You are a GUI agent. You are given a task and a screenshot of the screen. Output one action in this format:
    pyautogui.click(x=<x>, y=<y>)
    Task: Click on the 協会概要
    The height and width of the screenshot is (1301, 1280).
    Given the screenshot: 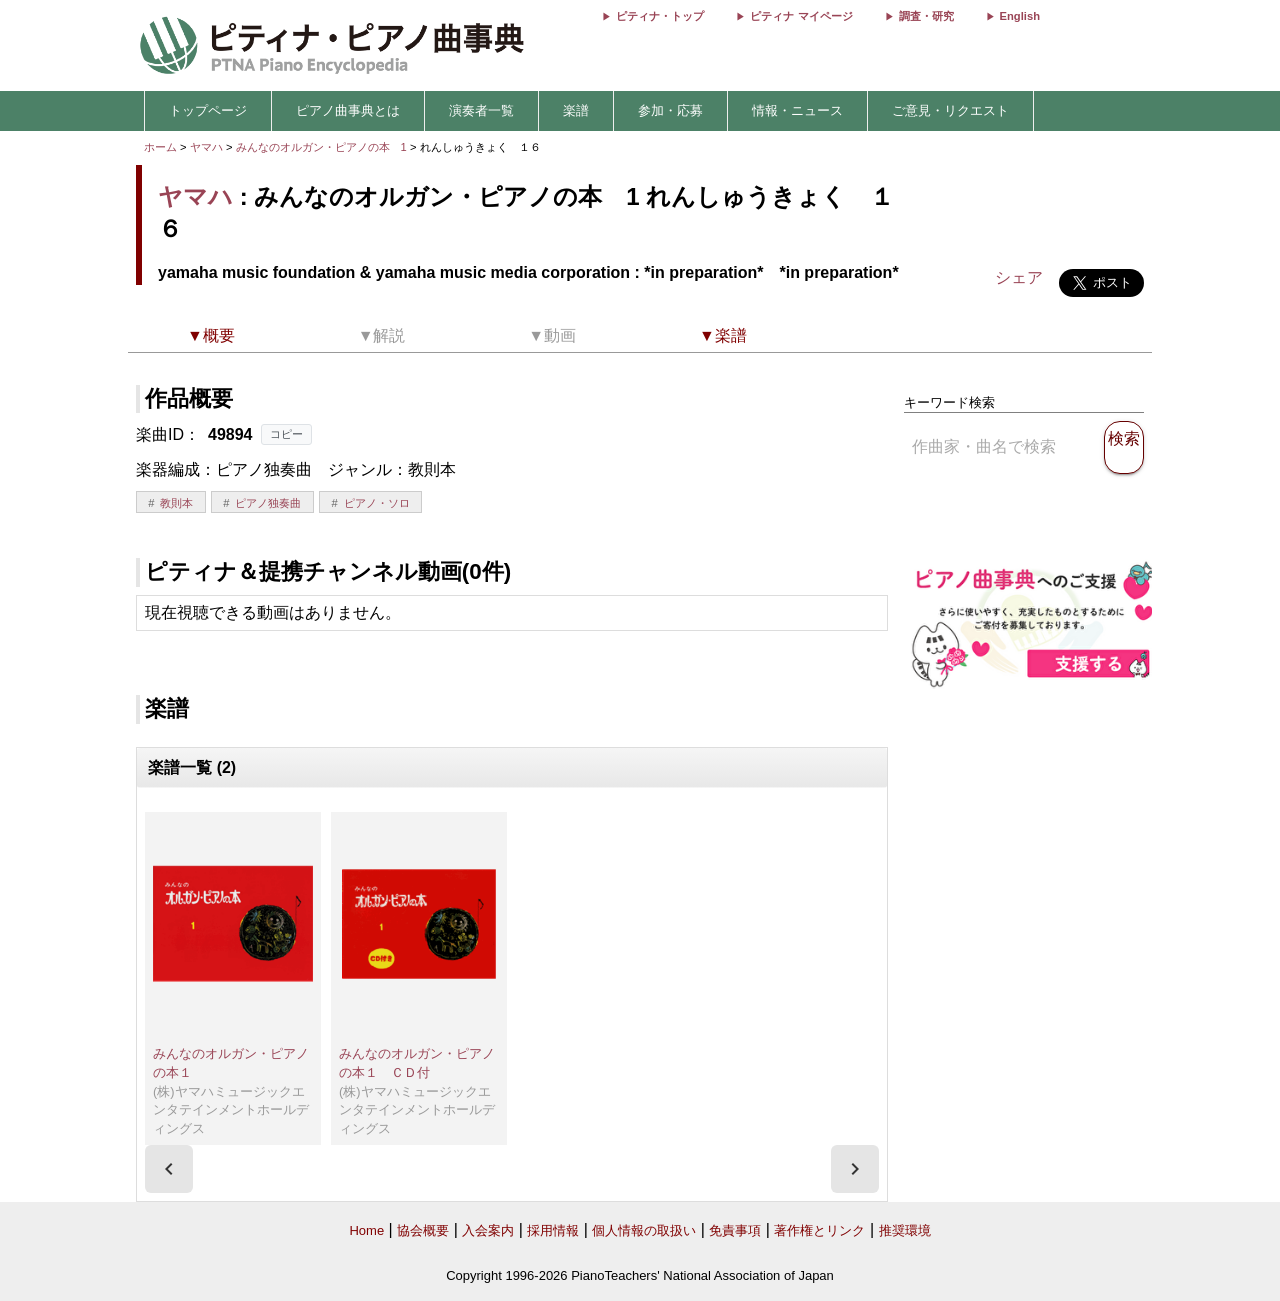 What is the action you would take?
    pyautogui.click(x=423, y=1230)
    